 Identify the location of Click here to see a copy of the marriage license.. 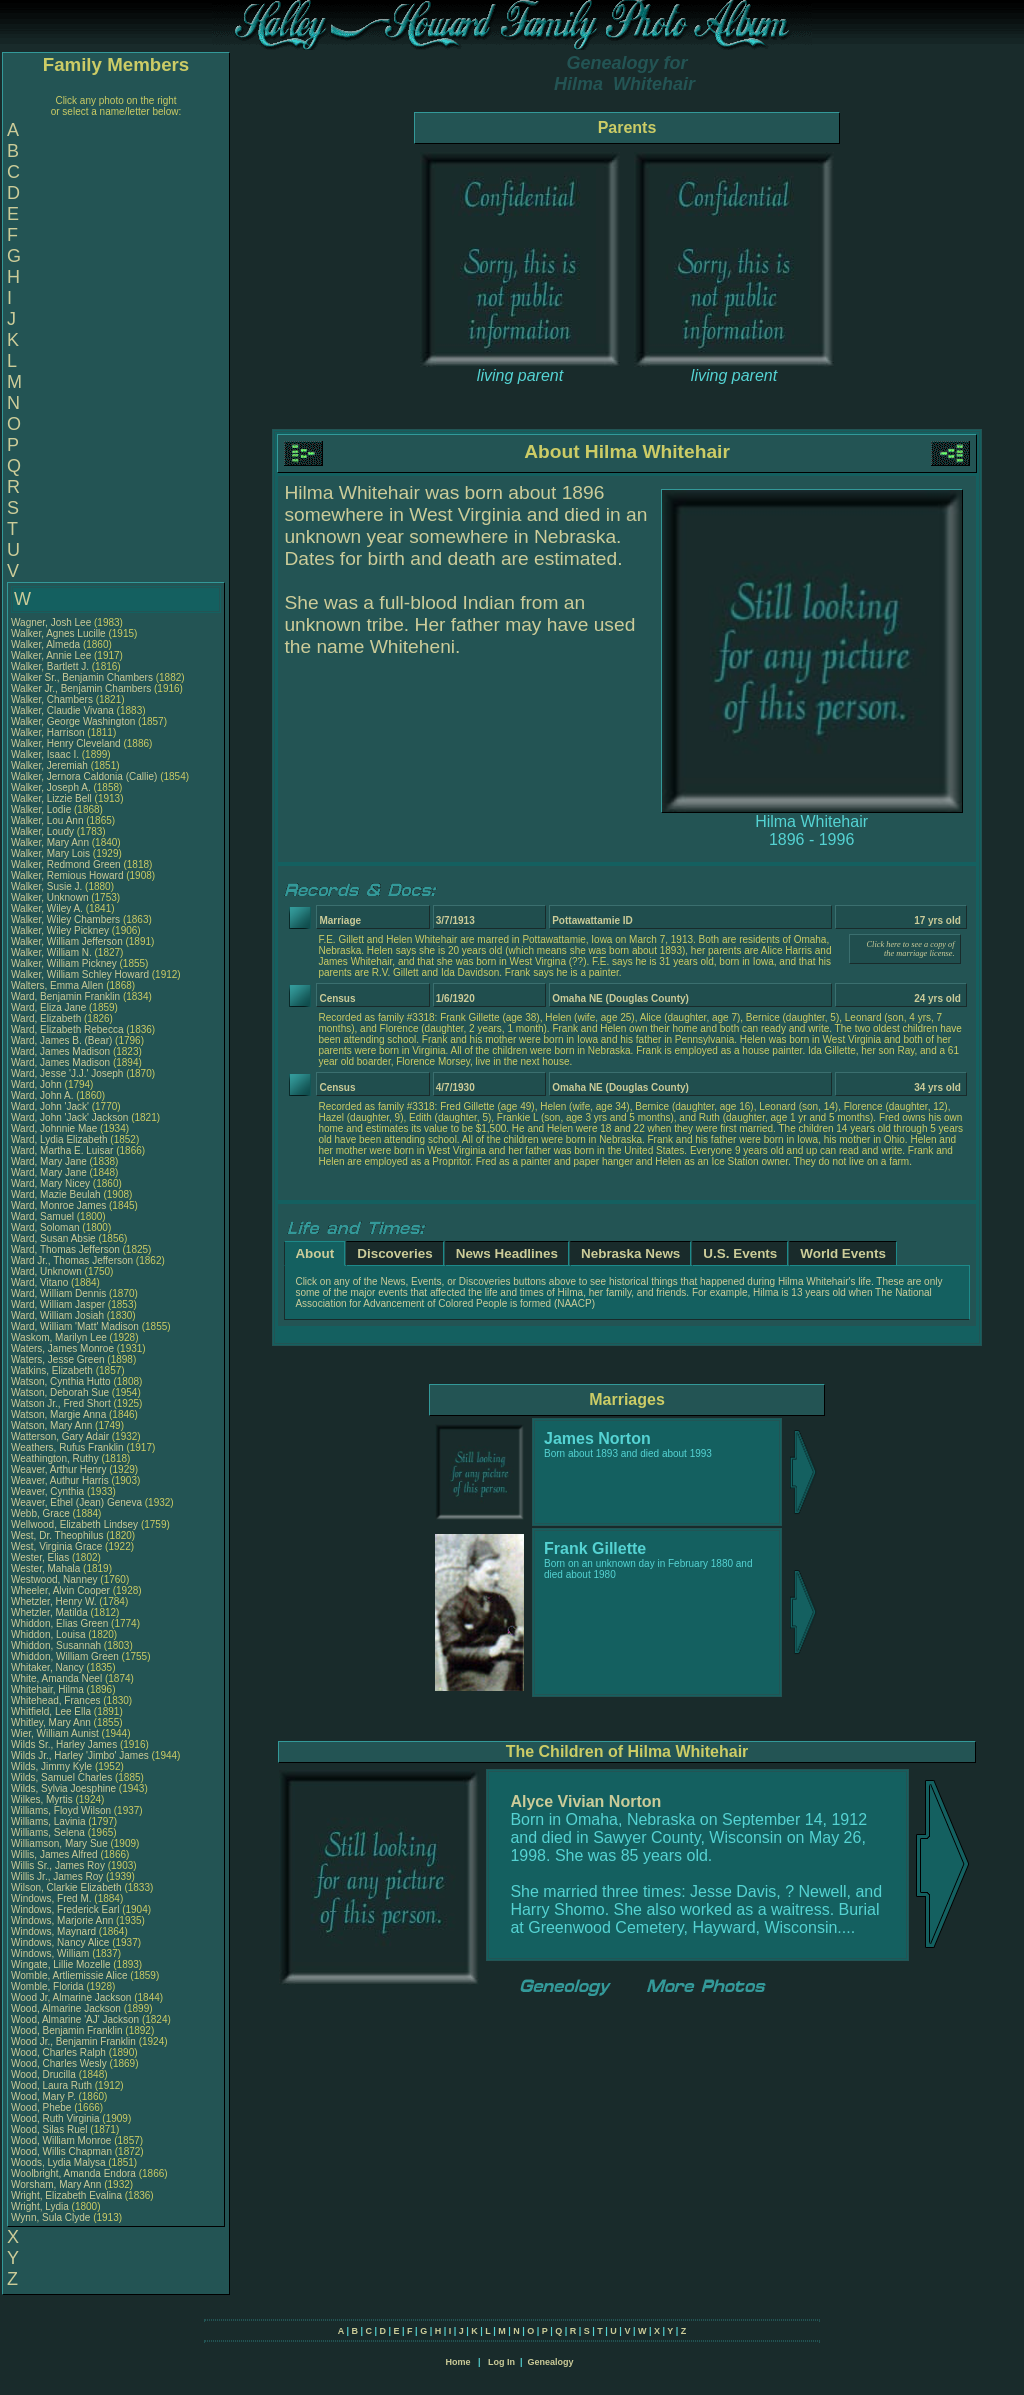
(911, 949).